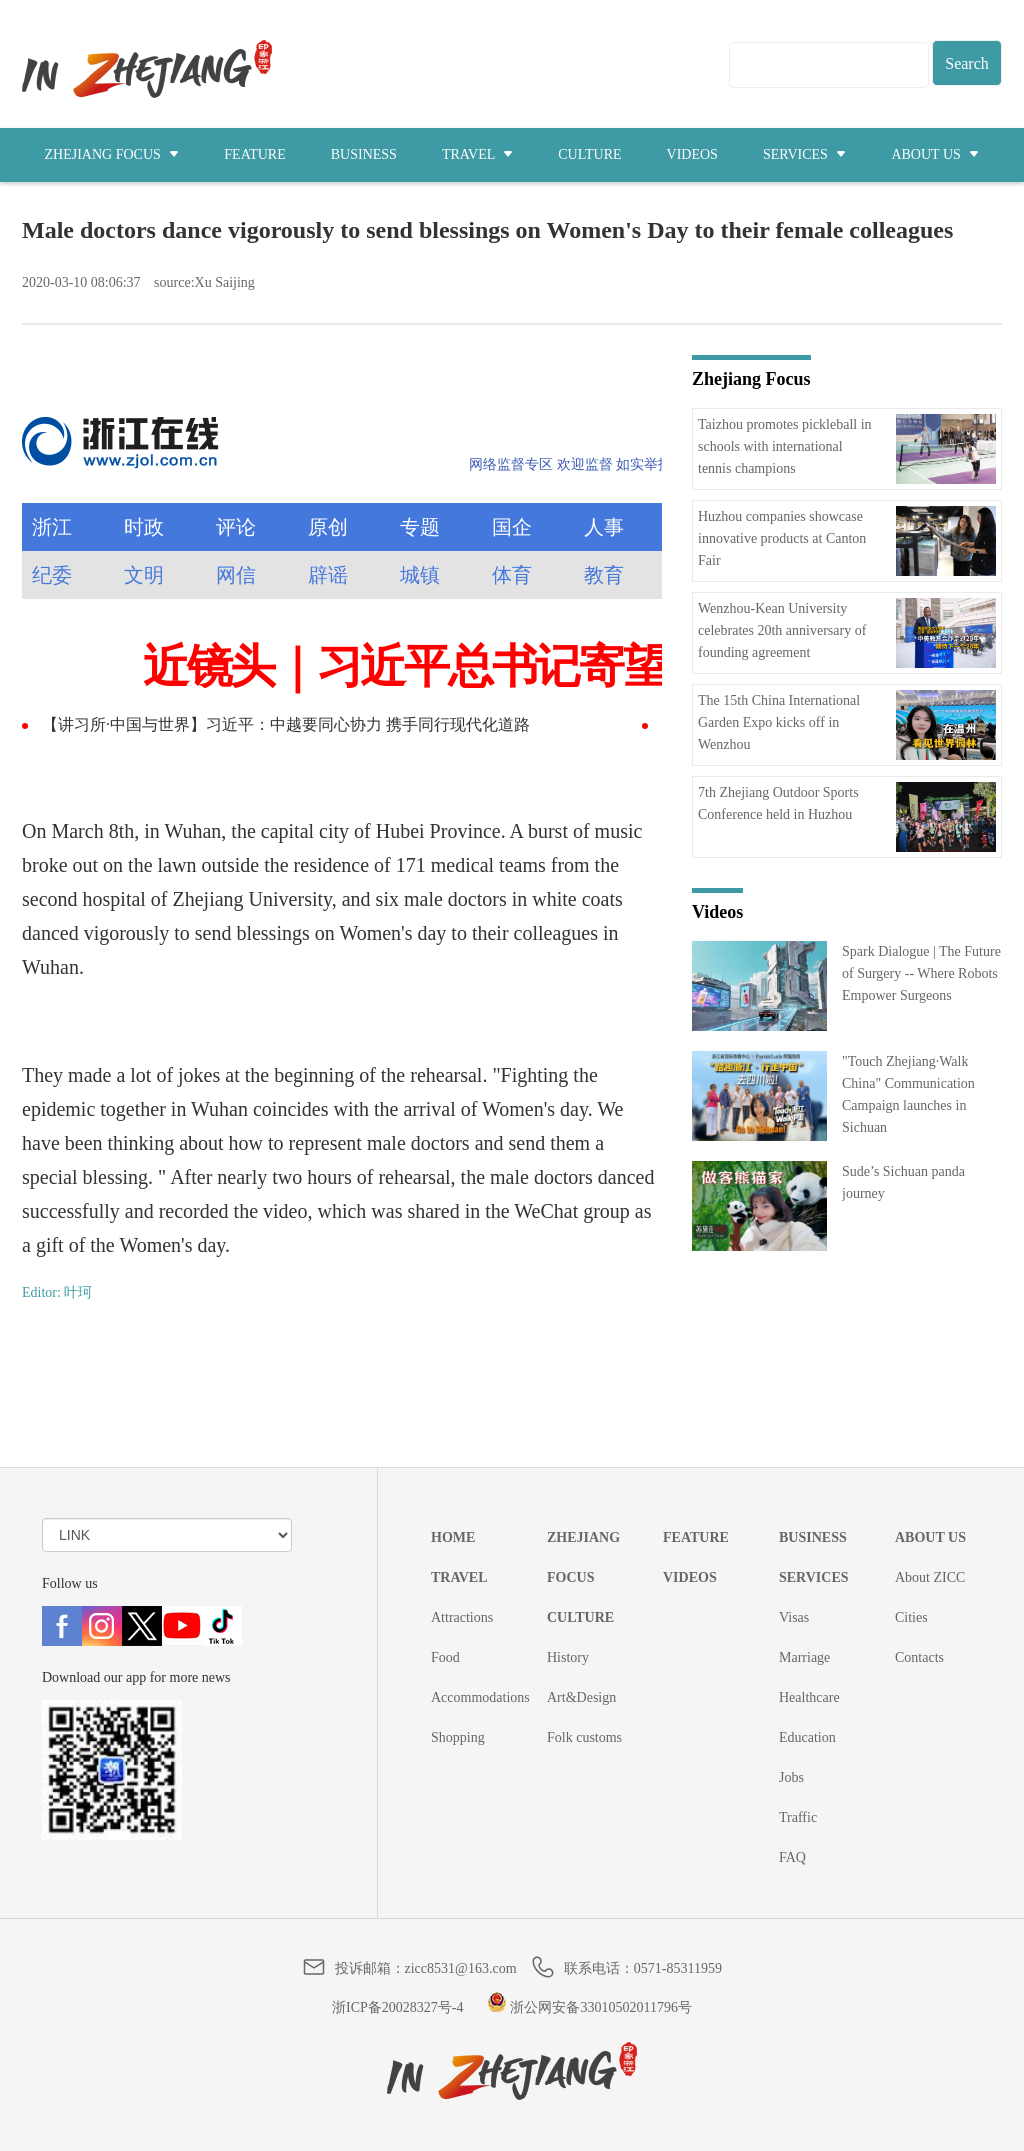  I want to click on Visas, so click(794, 1617).